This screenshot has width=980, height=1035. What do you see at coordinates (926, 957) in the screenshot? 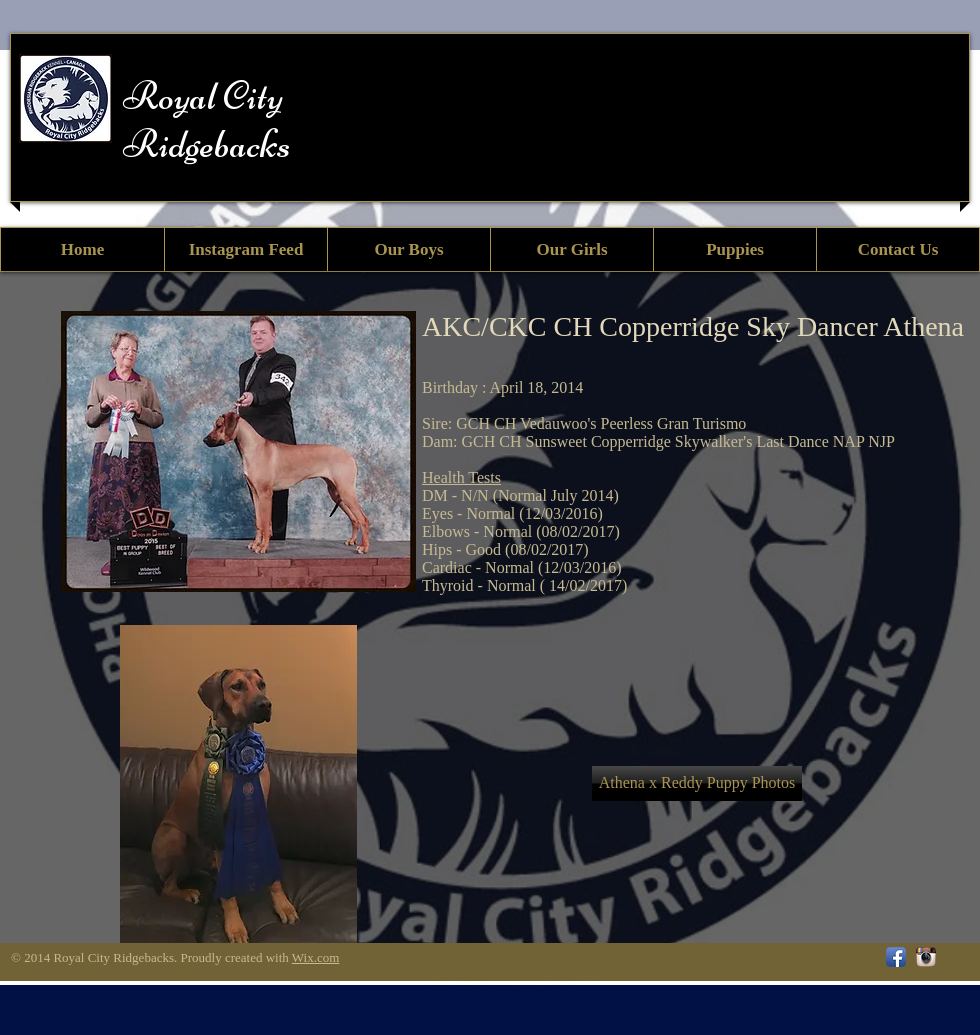
I see `[Instagram App Icon]` at bounding box center [926, 957].